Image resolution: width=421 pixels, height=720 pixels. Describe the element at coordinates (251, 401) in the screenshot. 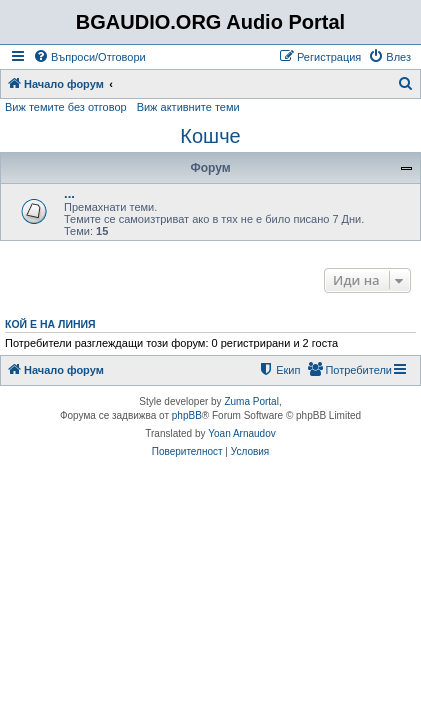

I see `Zuma Portal` at that location.